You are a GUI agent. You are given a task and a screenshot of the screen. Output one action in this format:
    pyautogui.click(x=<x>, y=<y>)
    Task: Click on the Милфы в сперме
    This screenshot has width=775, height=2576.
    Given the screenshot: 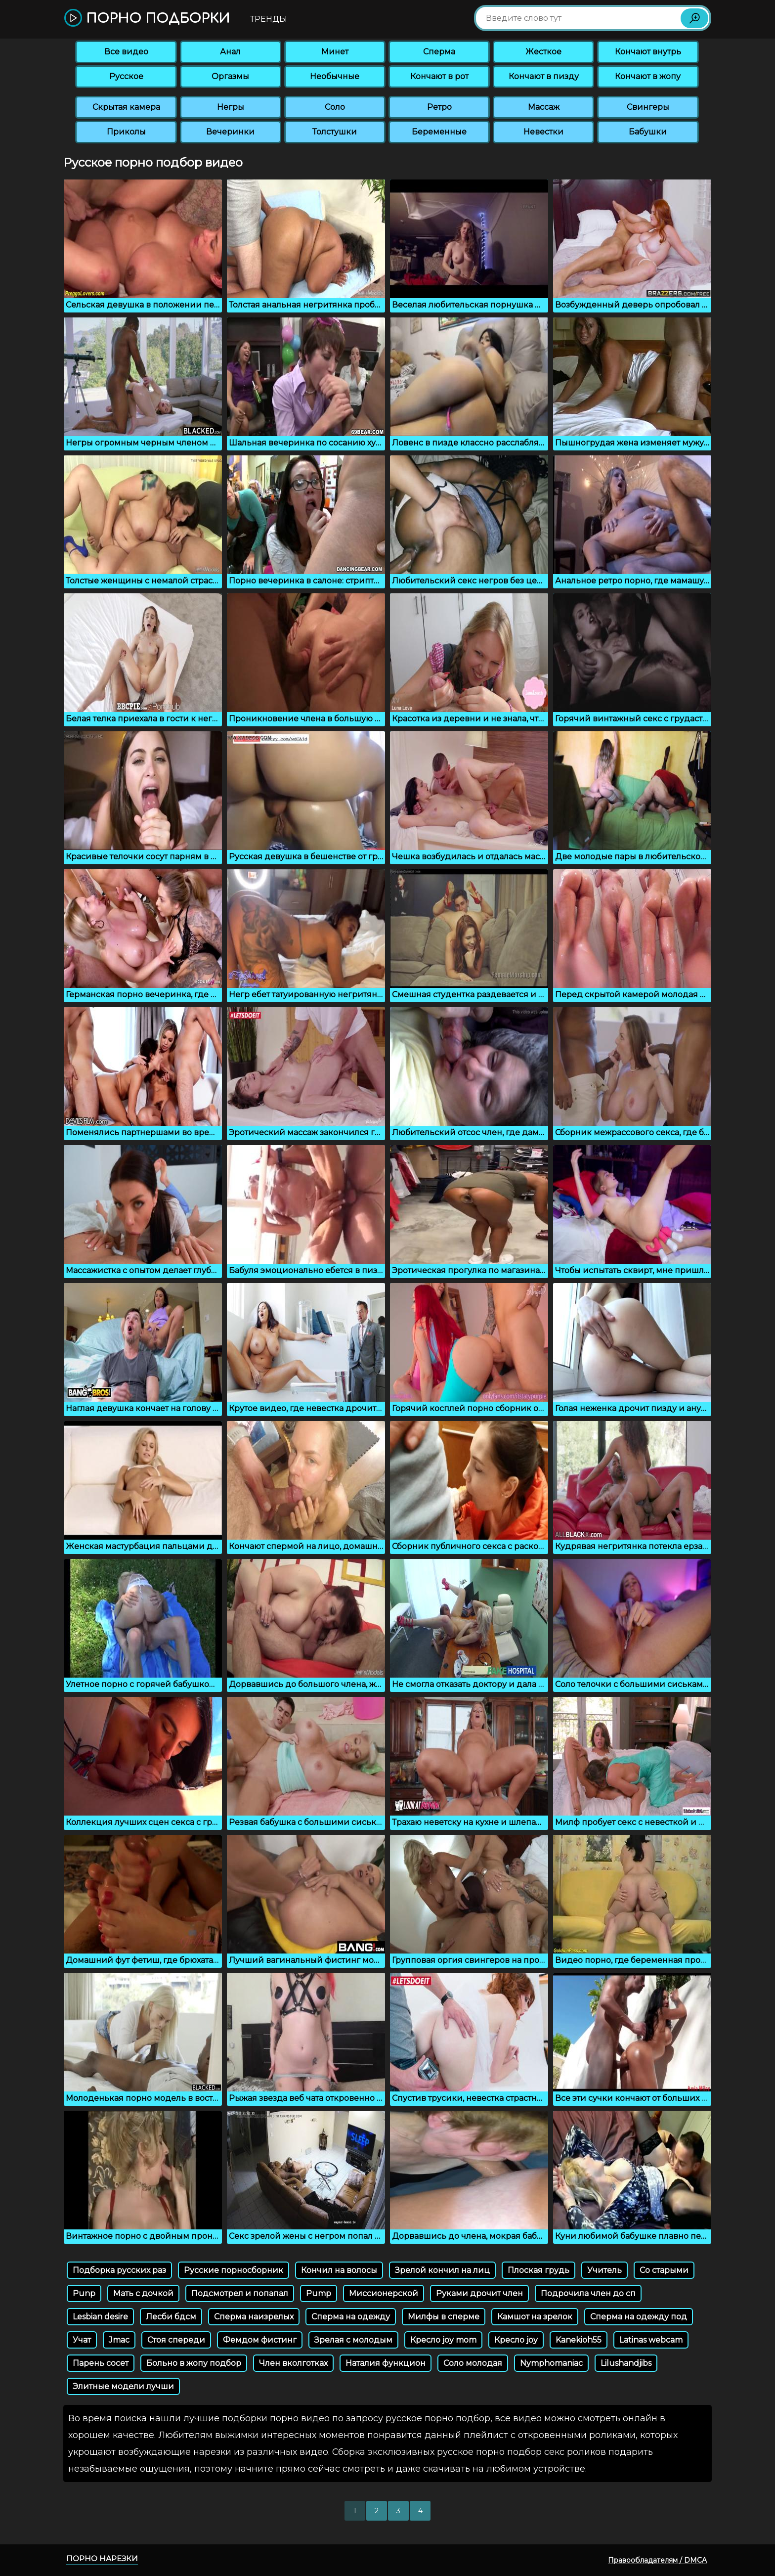 What is the action you would take?
    pyautogui.click(x=443, y=2316)
    